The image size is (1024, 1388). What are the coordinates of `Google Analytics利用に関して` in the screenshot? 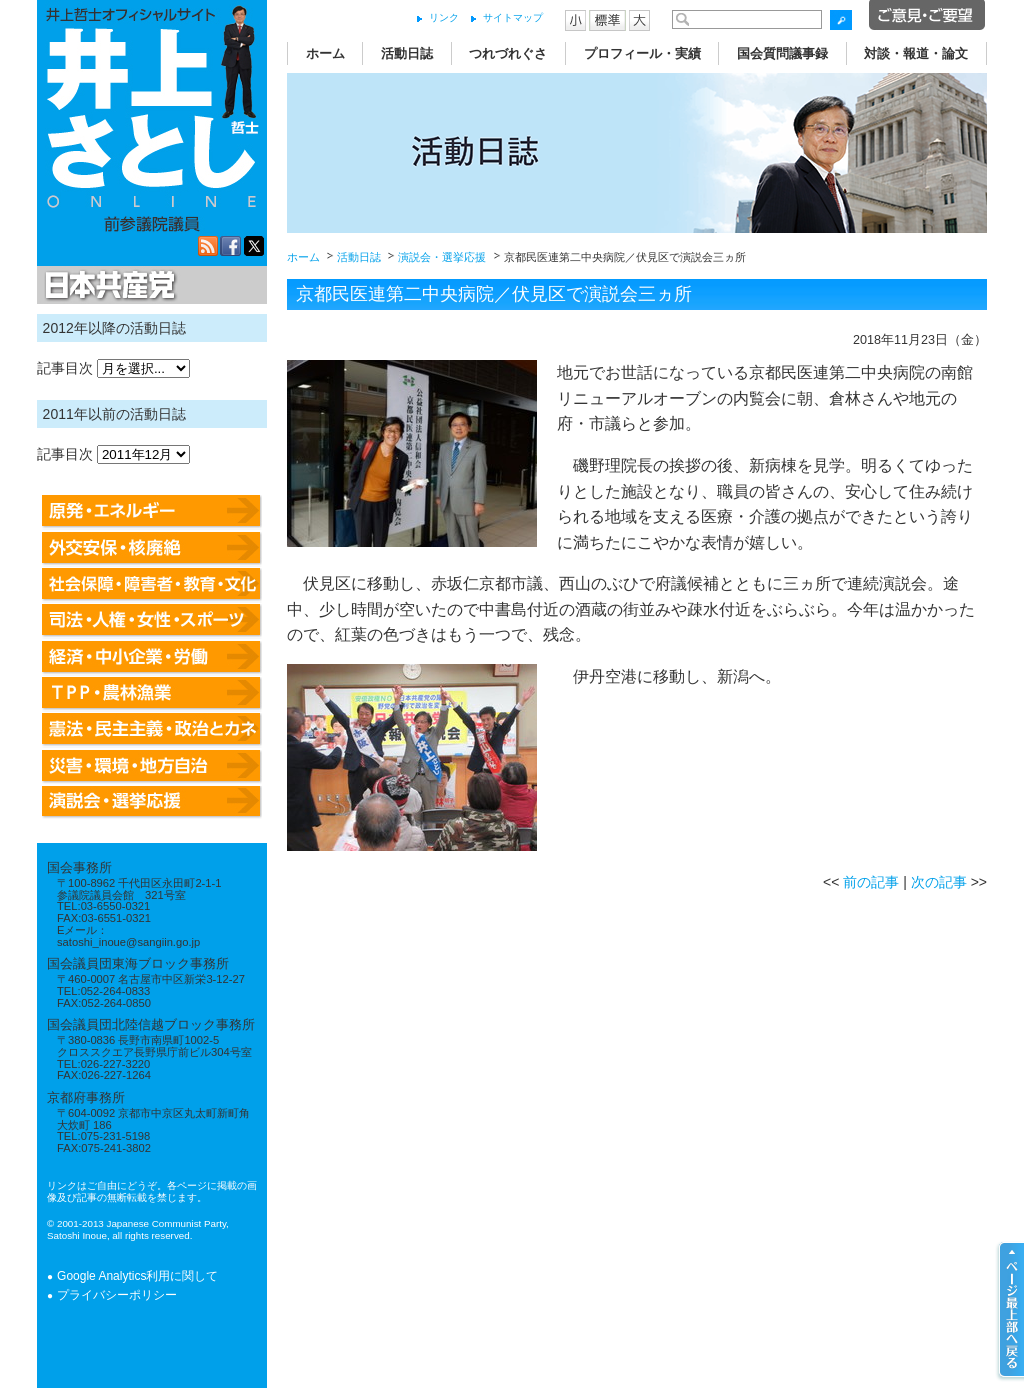 It's located at (137, 1276).